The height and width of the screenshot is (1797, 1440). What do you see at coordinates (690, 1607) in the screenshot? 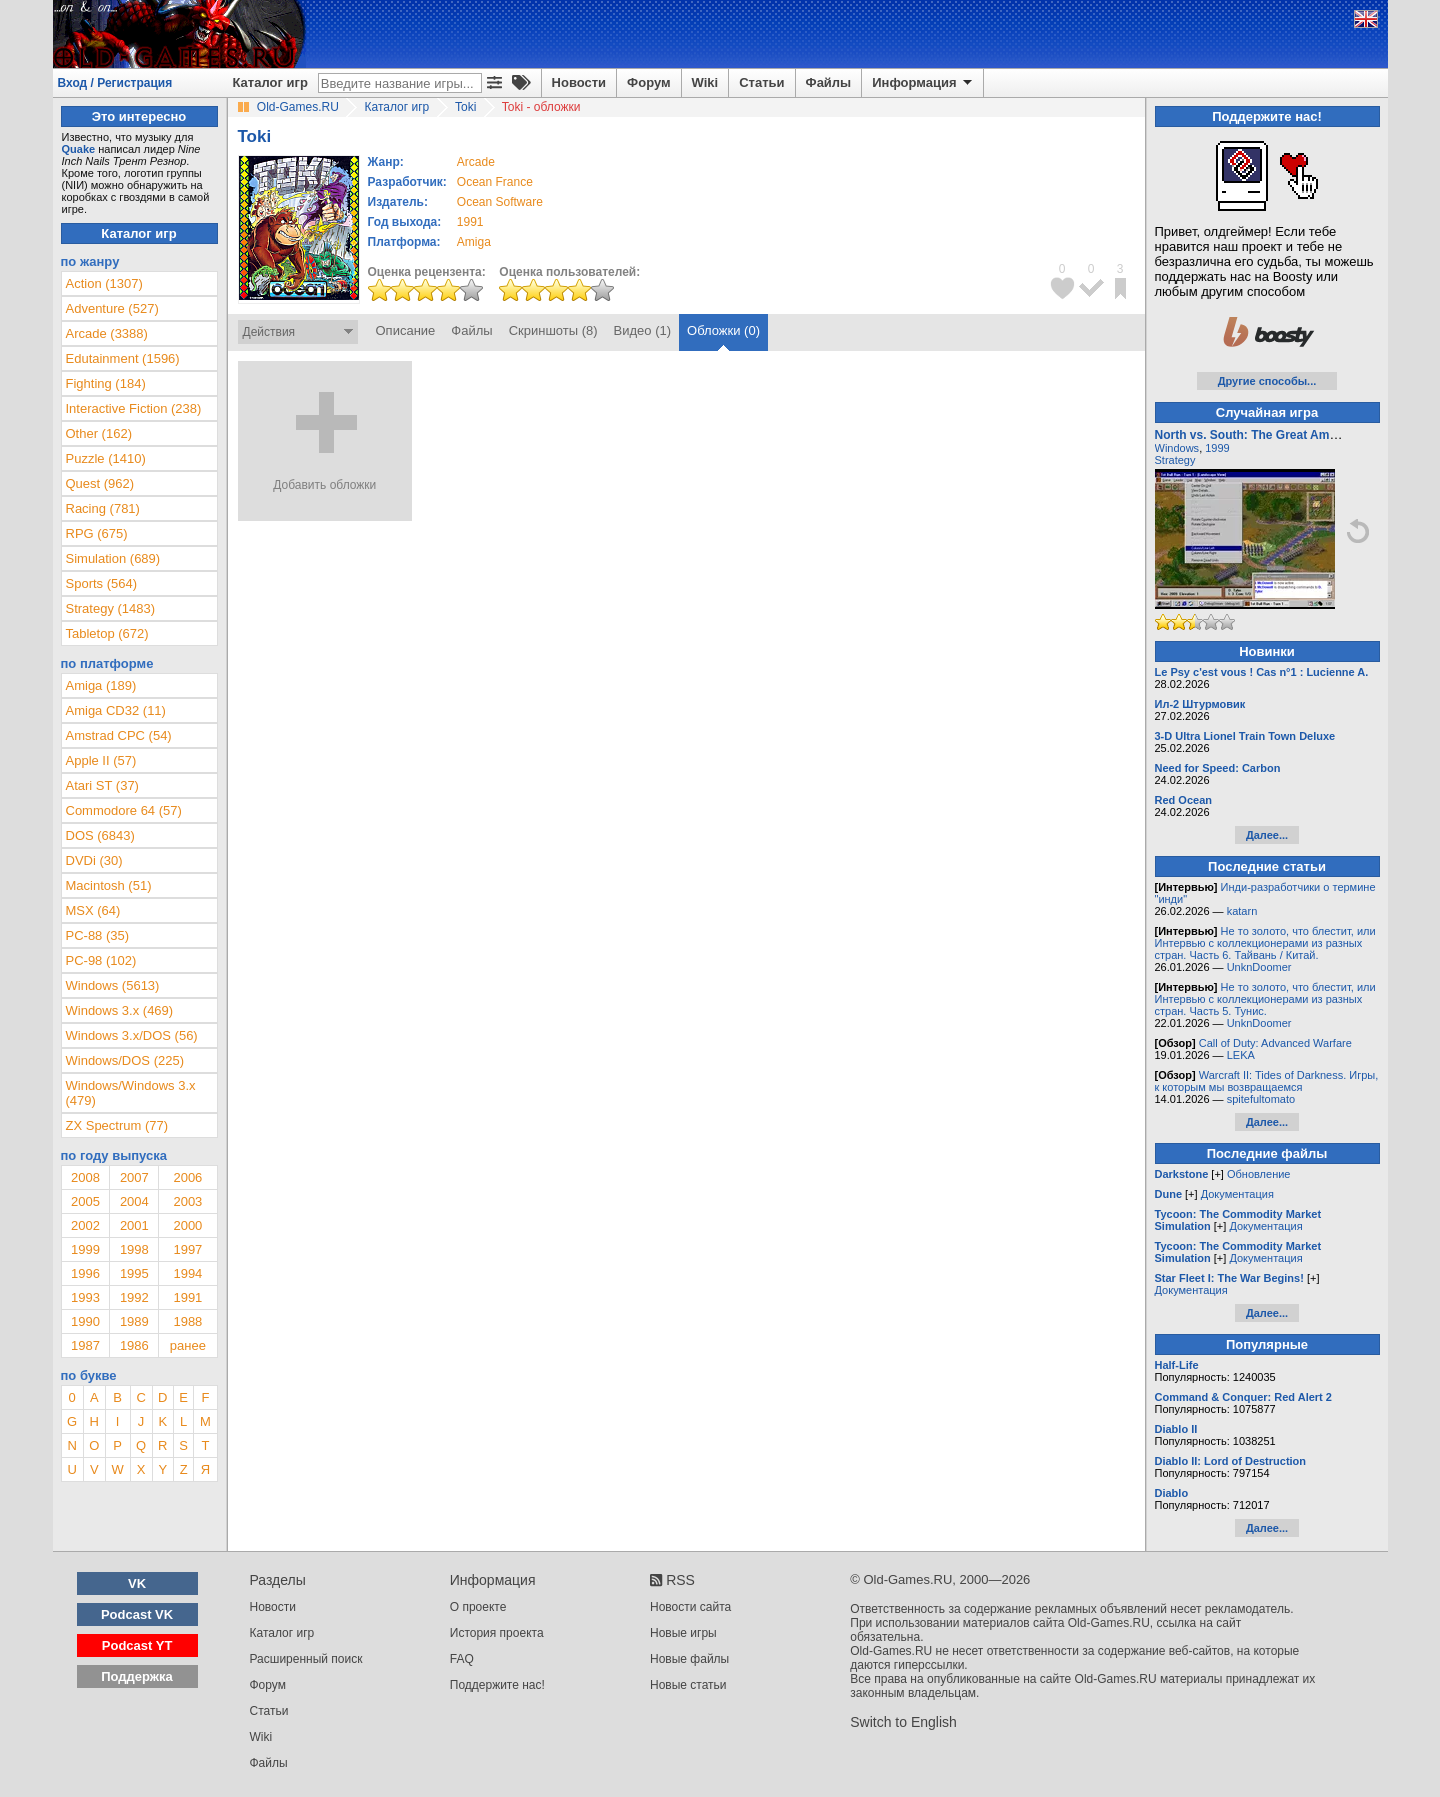
I see `Новости сайта` at bounding box center [690, 1607].